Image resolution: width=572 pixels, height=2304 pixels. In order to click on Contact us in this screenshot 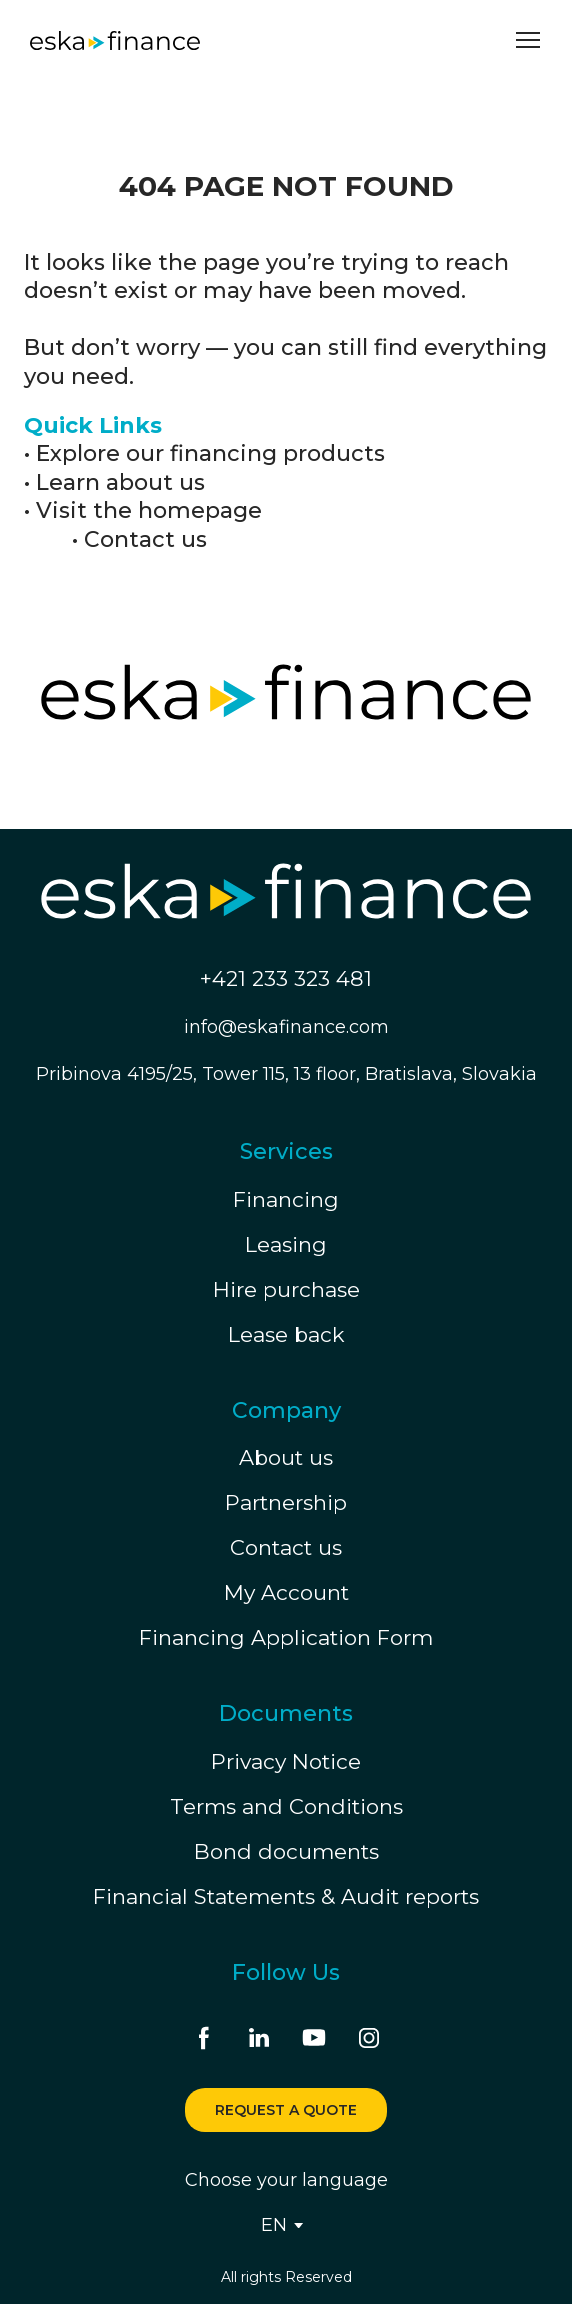, I will do `click(145, 539)`.